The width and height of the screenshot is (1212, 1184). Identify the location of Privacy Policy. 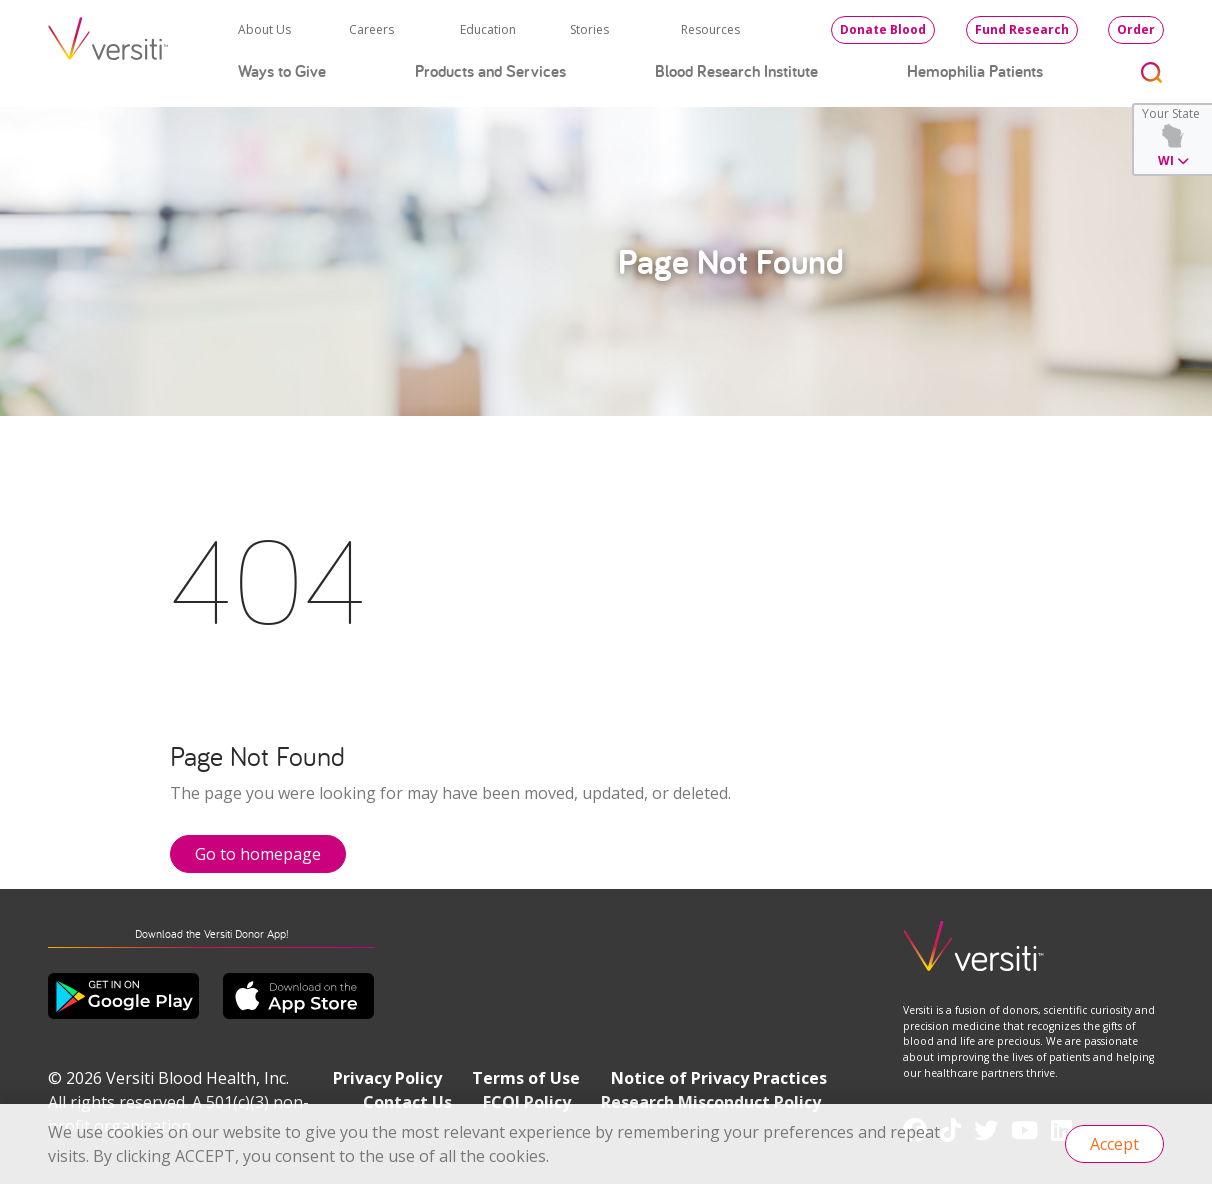
(387, 1078).